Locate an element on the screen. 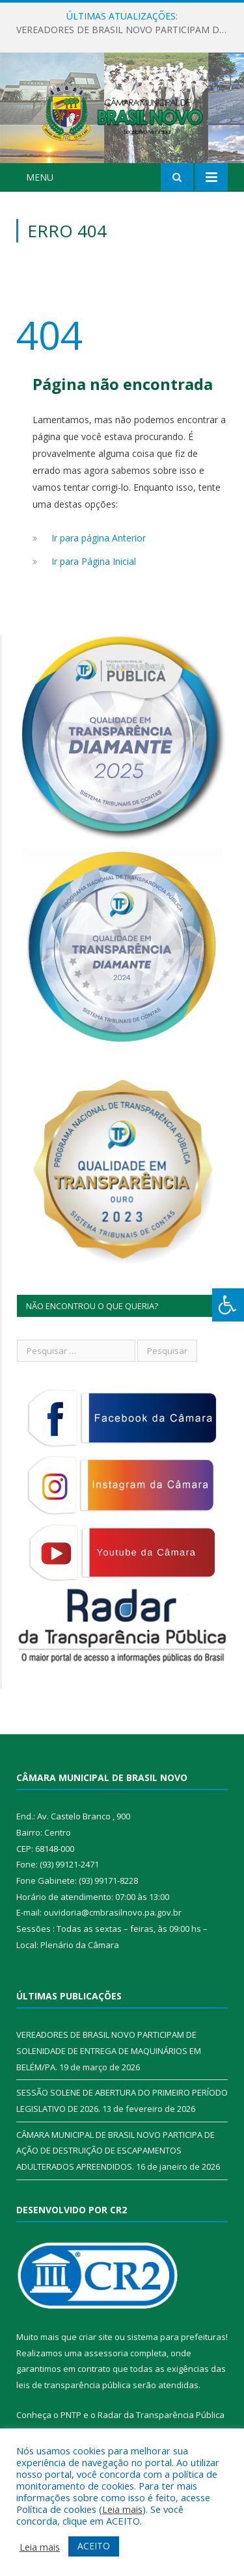 The height and width of the screenshot is (2576, 244). criar site is located at coordinates (96, 2354).